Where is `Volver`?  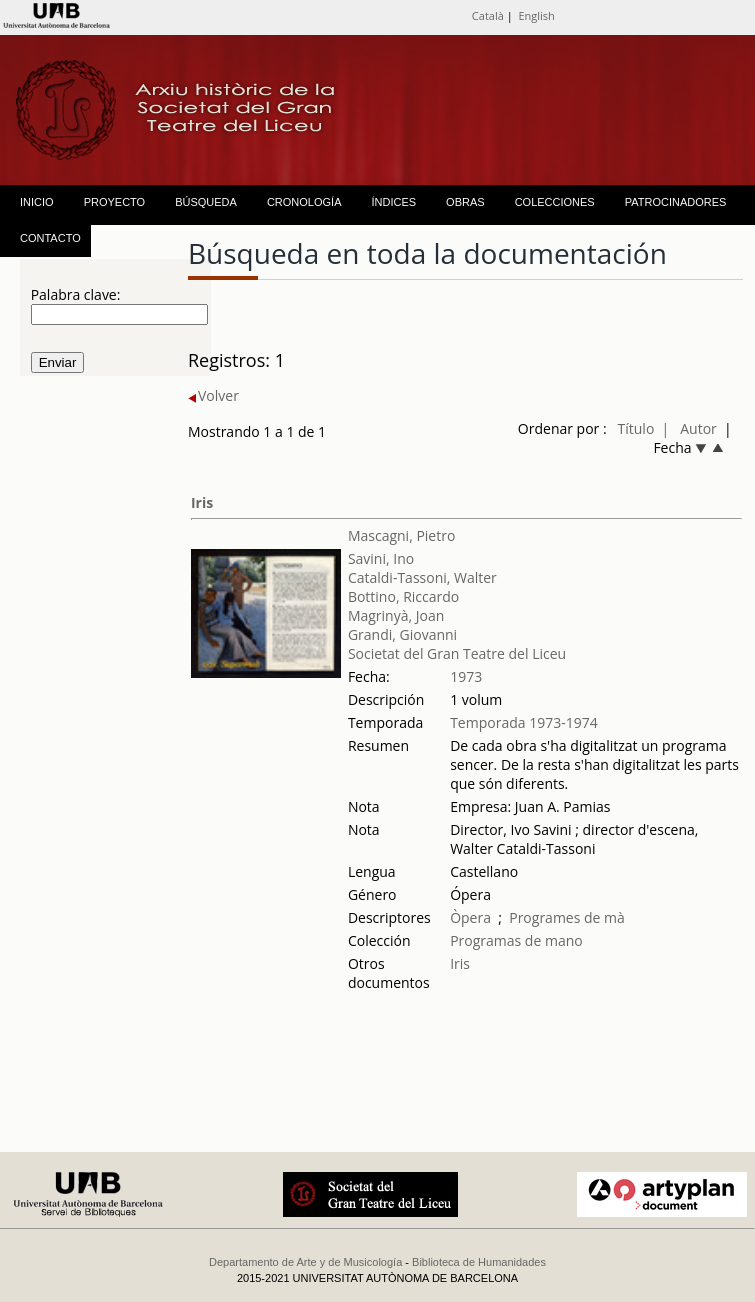
Volver is located at coordinates (213, 395).